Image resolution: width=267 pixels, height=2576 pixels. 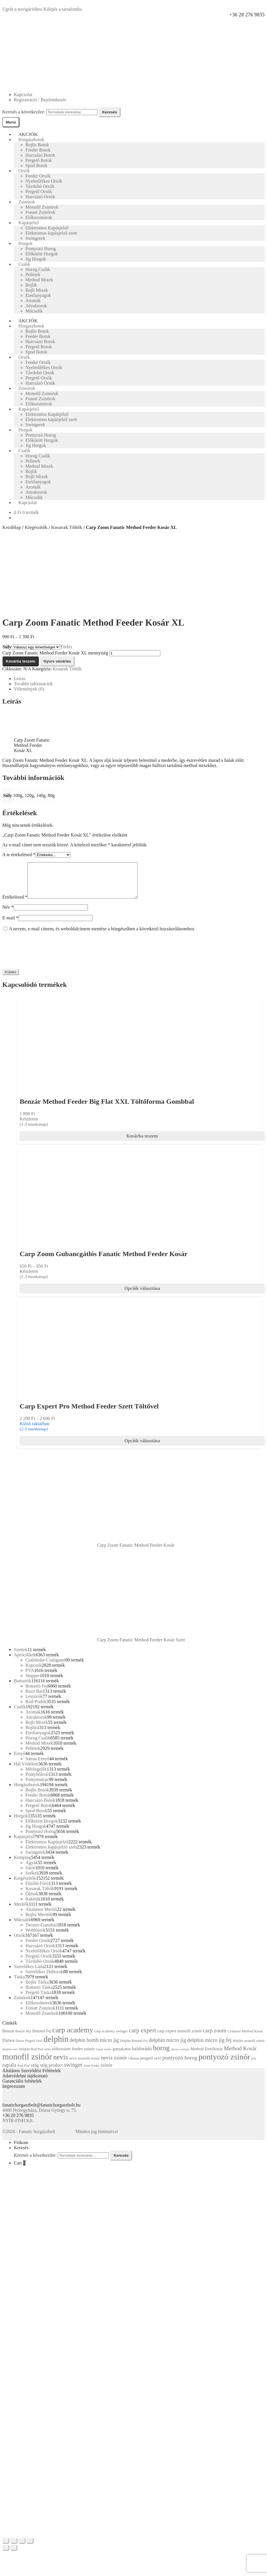 I want to click on Rod Pod [Rod Pod (12 termék)], so click(x=23, y=2072).